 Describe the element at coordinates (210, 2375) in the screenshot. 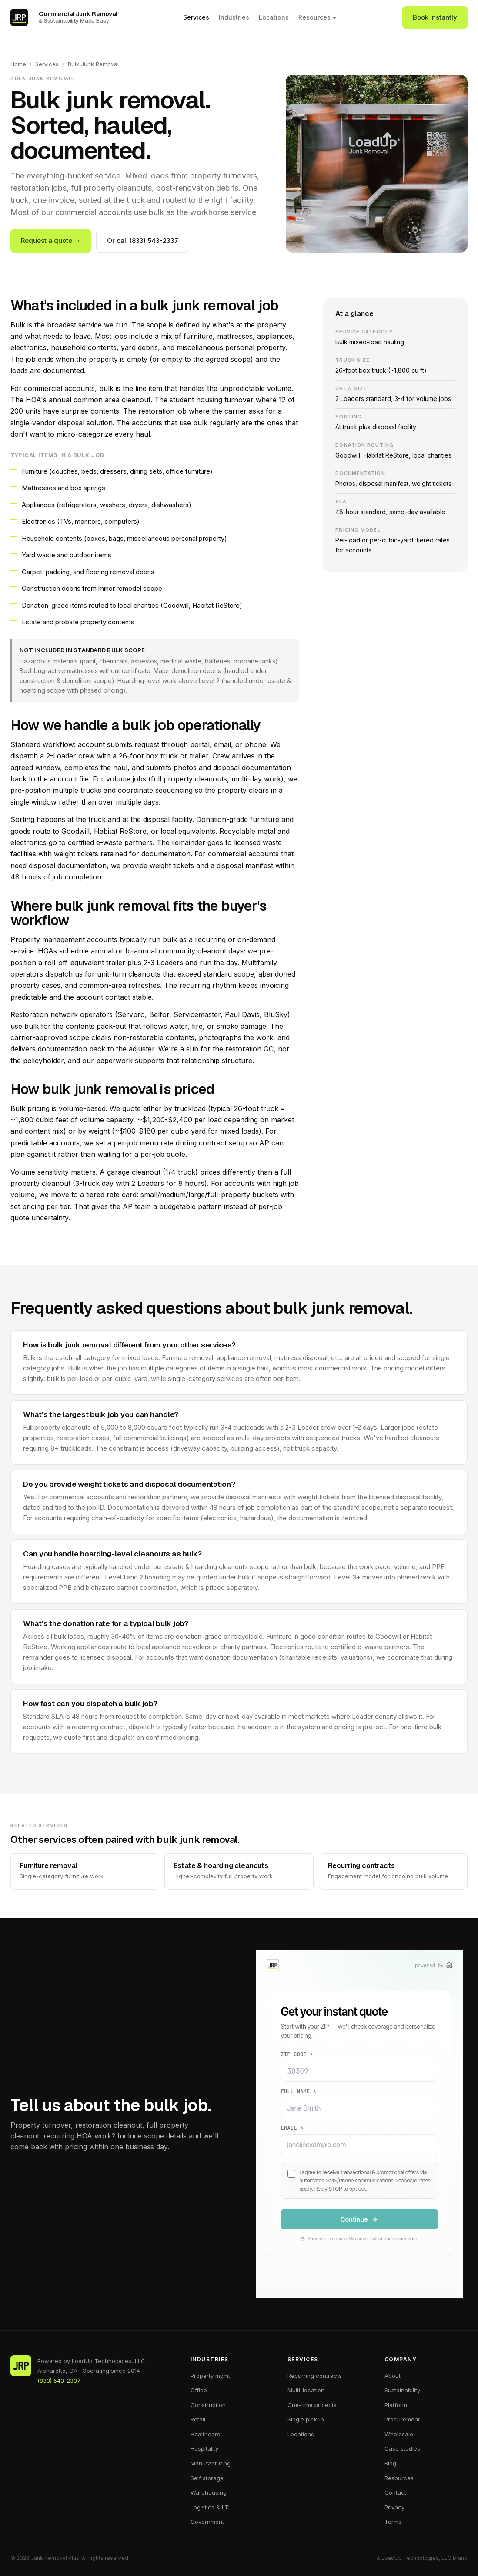

I see `Property mgmt` at that location.